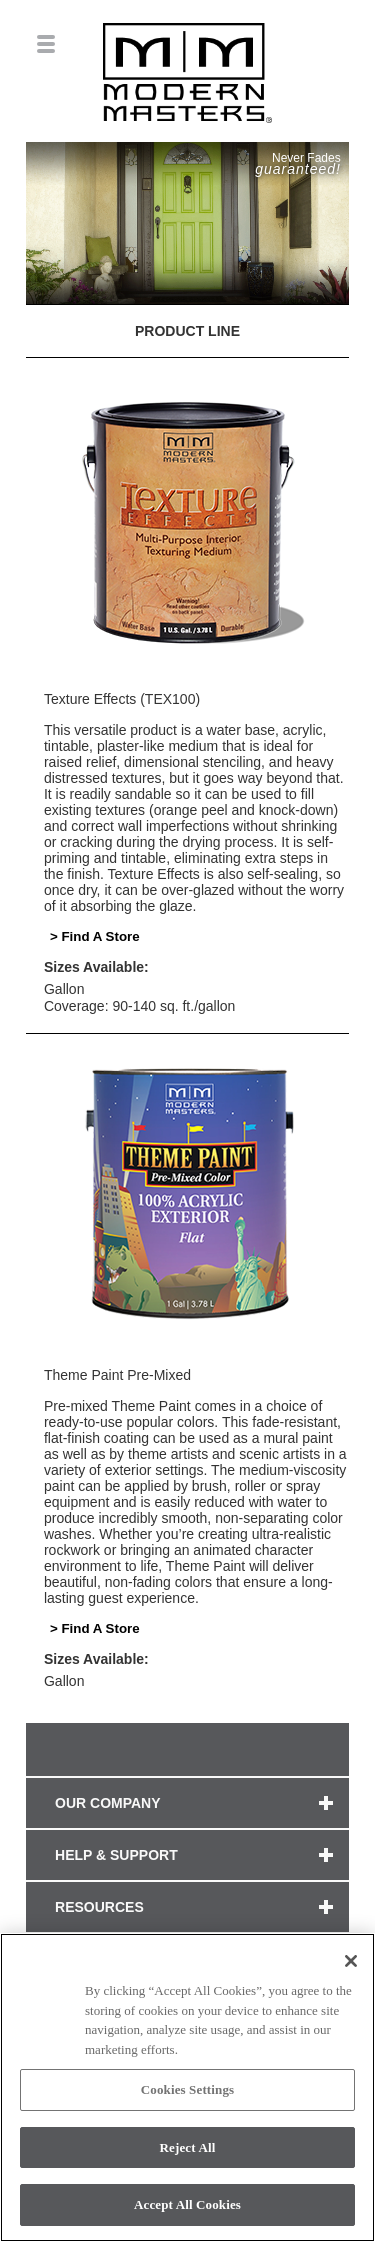  What do you see at coordinates (122, 699) in the screenshot?
I see `Texture Effects (TEX100)` at bounding box center [122, 699].